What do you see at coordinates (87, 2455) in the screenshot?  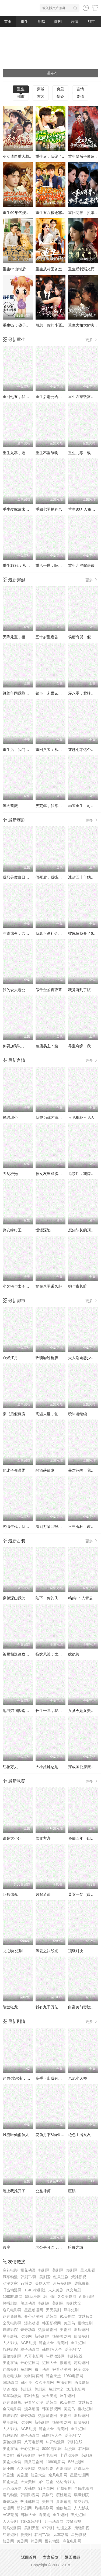 I see `韩剧派` at bounding box center [87, 2455].